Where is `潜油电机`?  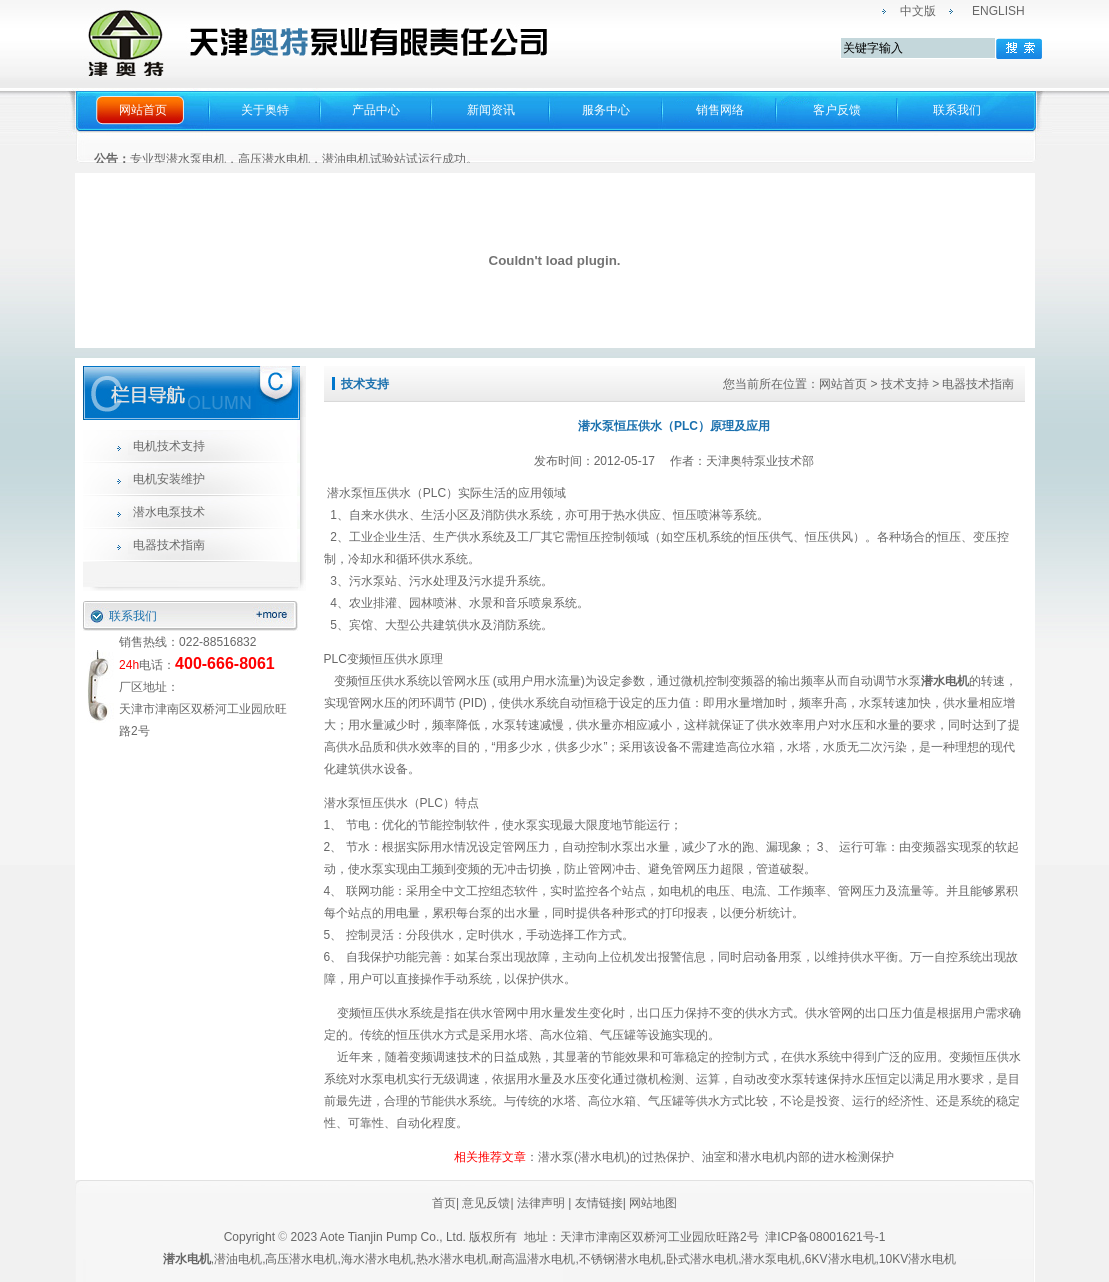 潜油电机 is located at coordinates (238, 1259).